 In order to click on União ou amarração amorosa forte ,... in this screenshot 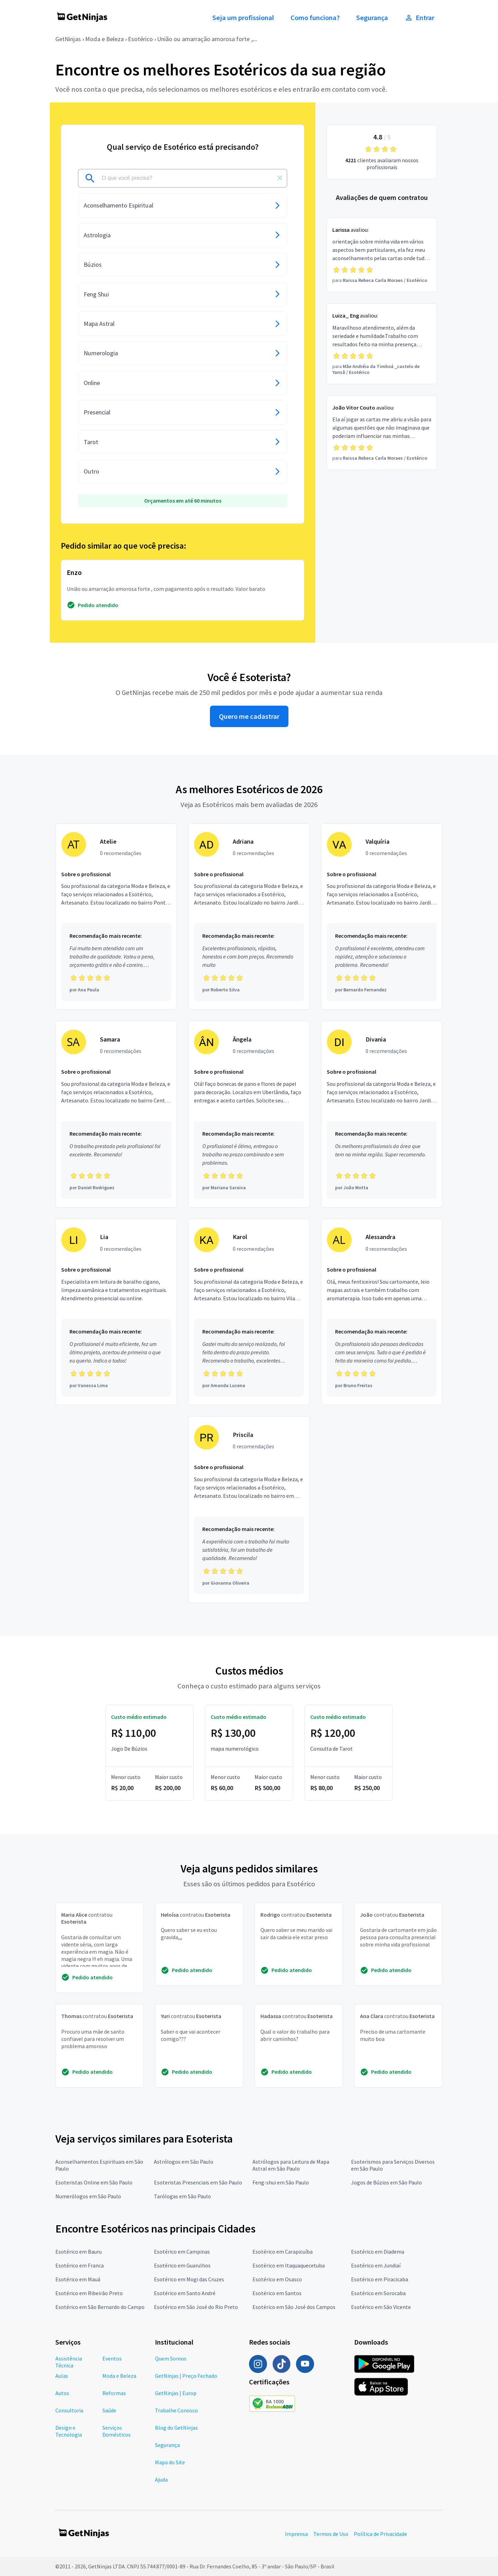, I will do `click(207, 39)`.